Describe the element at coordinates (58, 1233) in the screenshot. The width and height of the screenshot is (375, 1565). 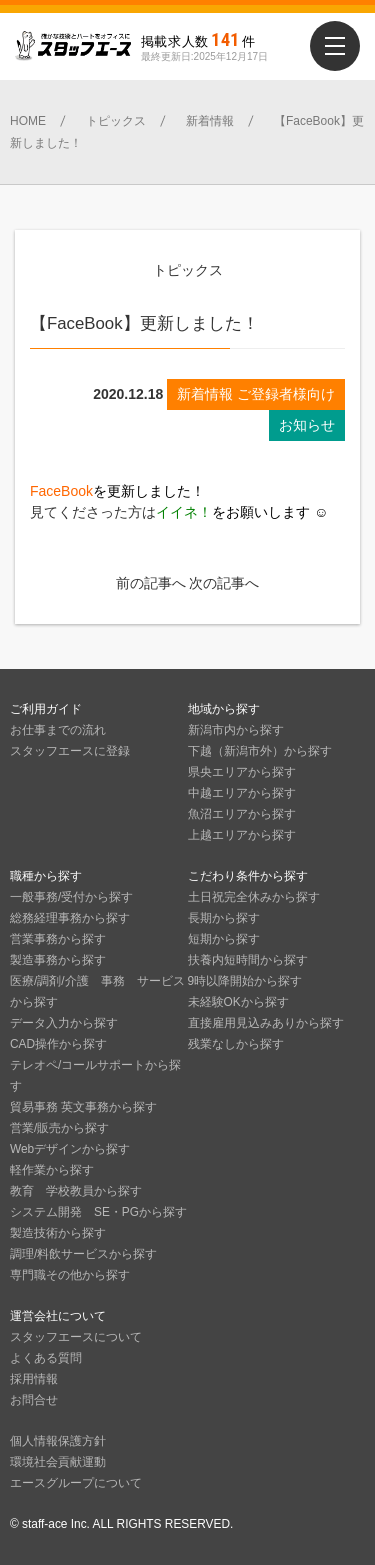
I see `製造技術から探す` at that location.